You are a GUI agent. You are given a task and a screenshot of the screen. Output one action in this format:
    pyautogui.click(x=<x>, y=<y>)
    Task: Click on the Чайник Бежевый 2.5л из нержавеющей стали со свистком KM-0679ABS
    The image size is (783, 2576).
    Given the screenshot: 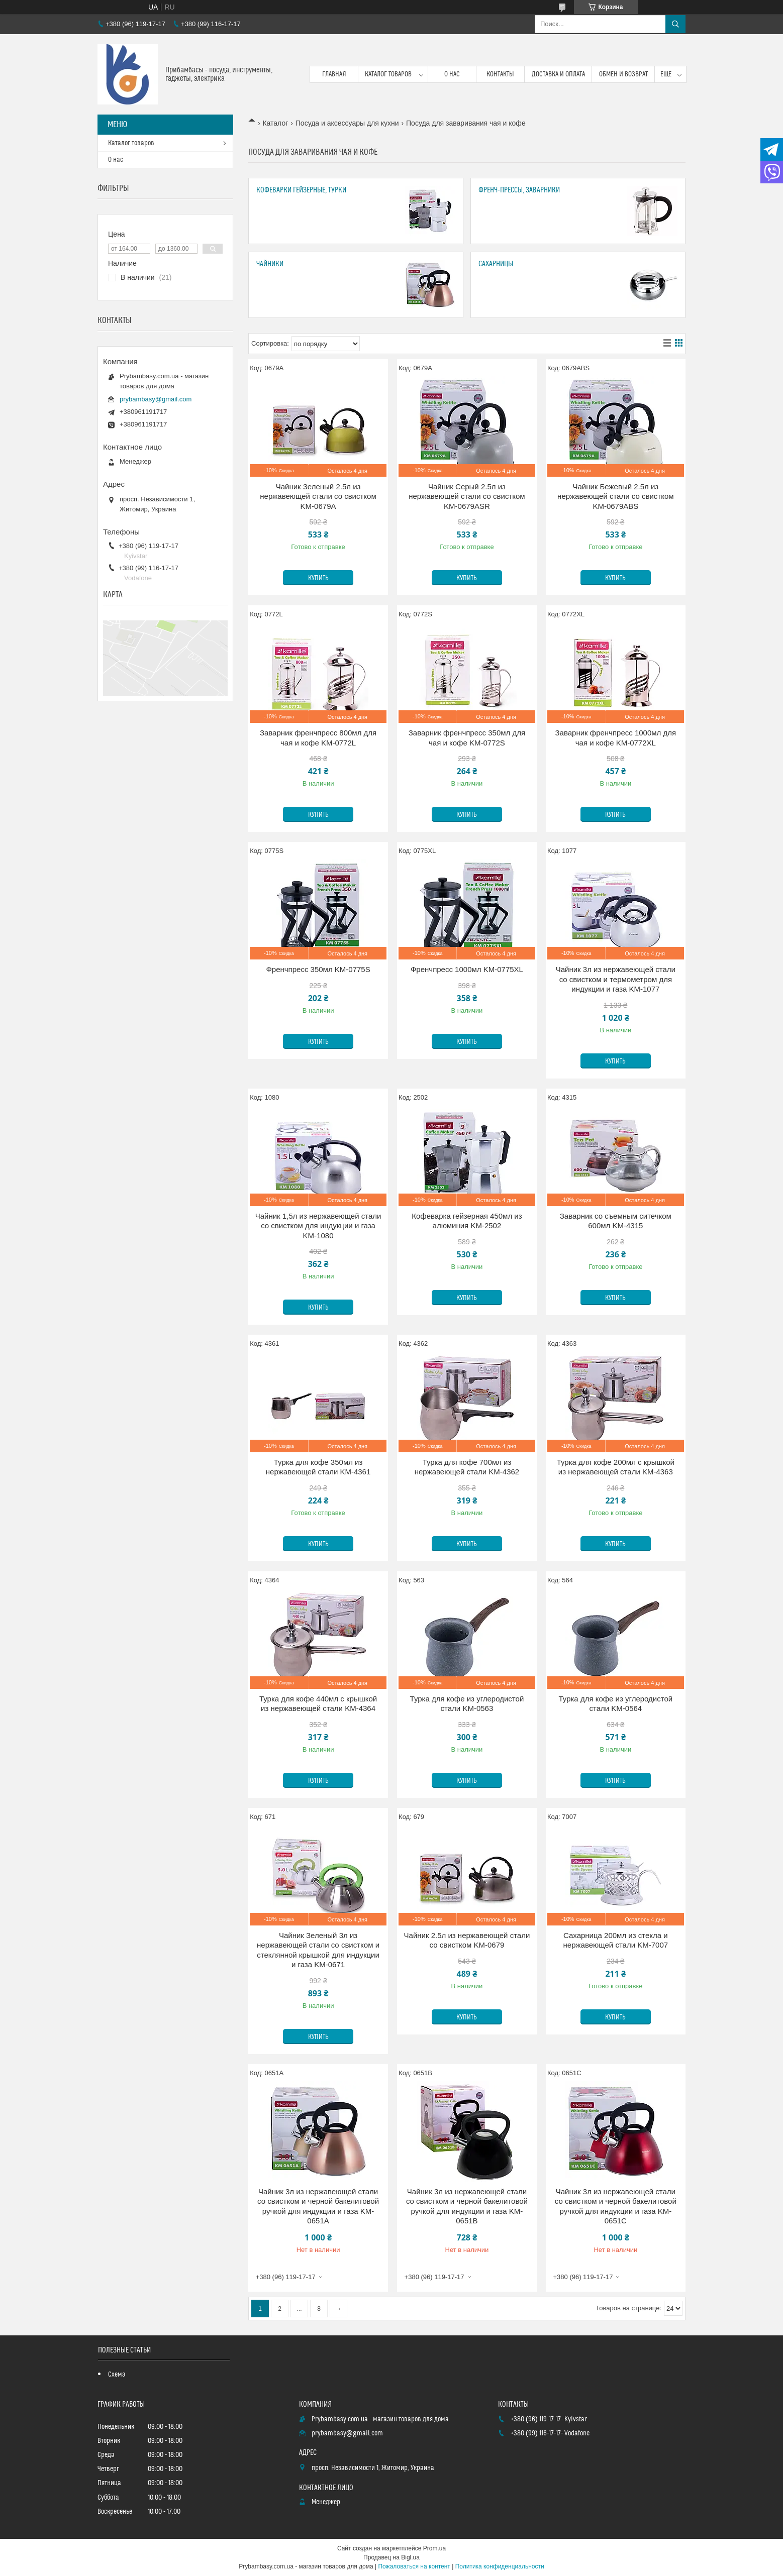 What is the action you would take?
    pyautogui.click(x=615, y=496)
    